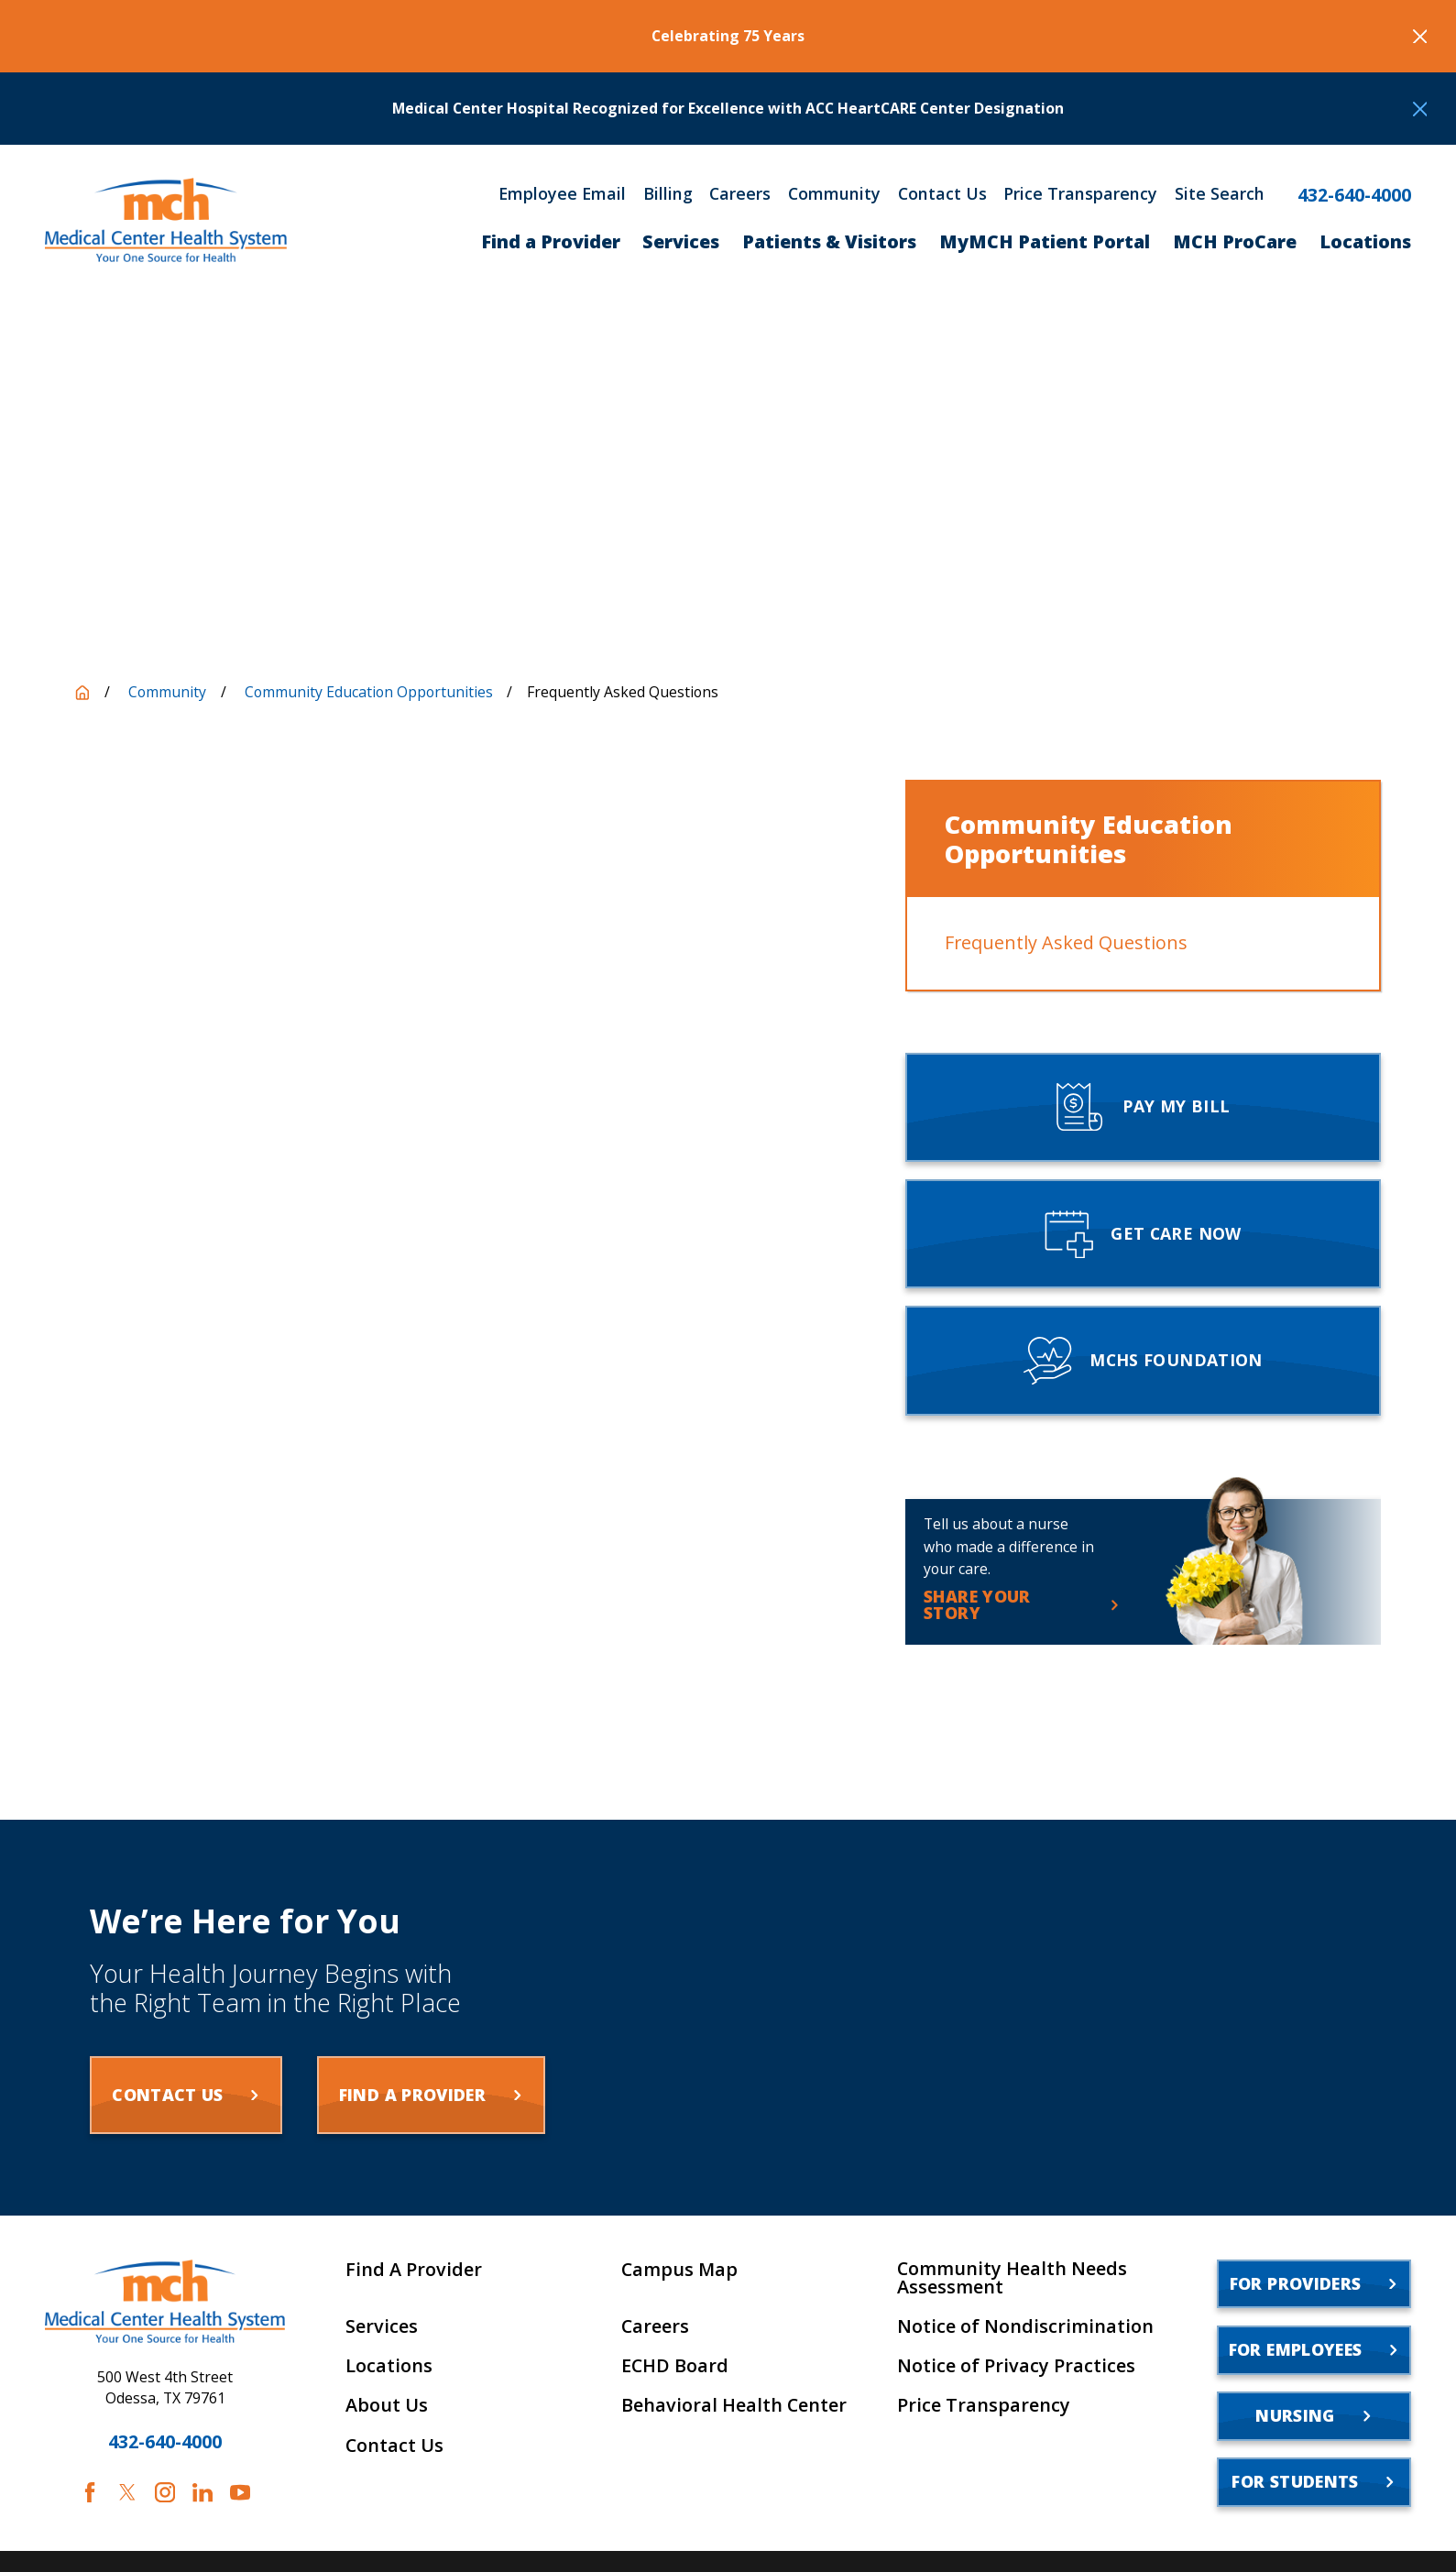 This screenshot has width=1456, height=2572. I want to click on Billing, so click(668, 194).